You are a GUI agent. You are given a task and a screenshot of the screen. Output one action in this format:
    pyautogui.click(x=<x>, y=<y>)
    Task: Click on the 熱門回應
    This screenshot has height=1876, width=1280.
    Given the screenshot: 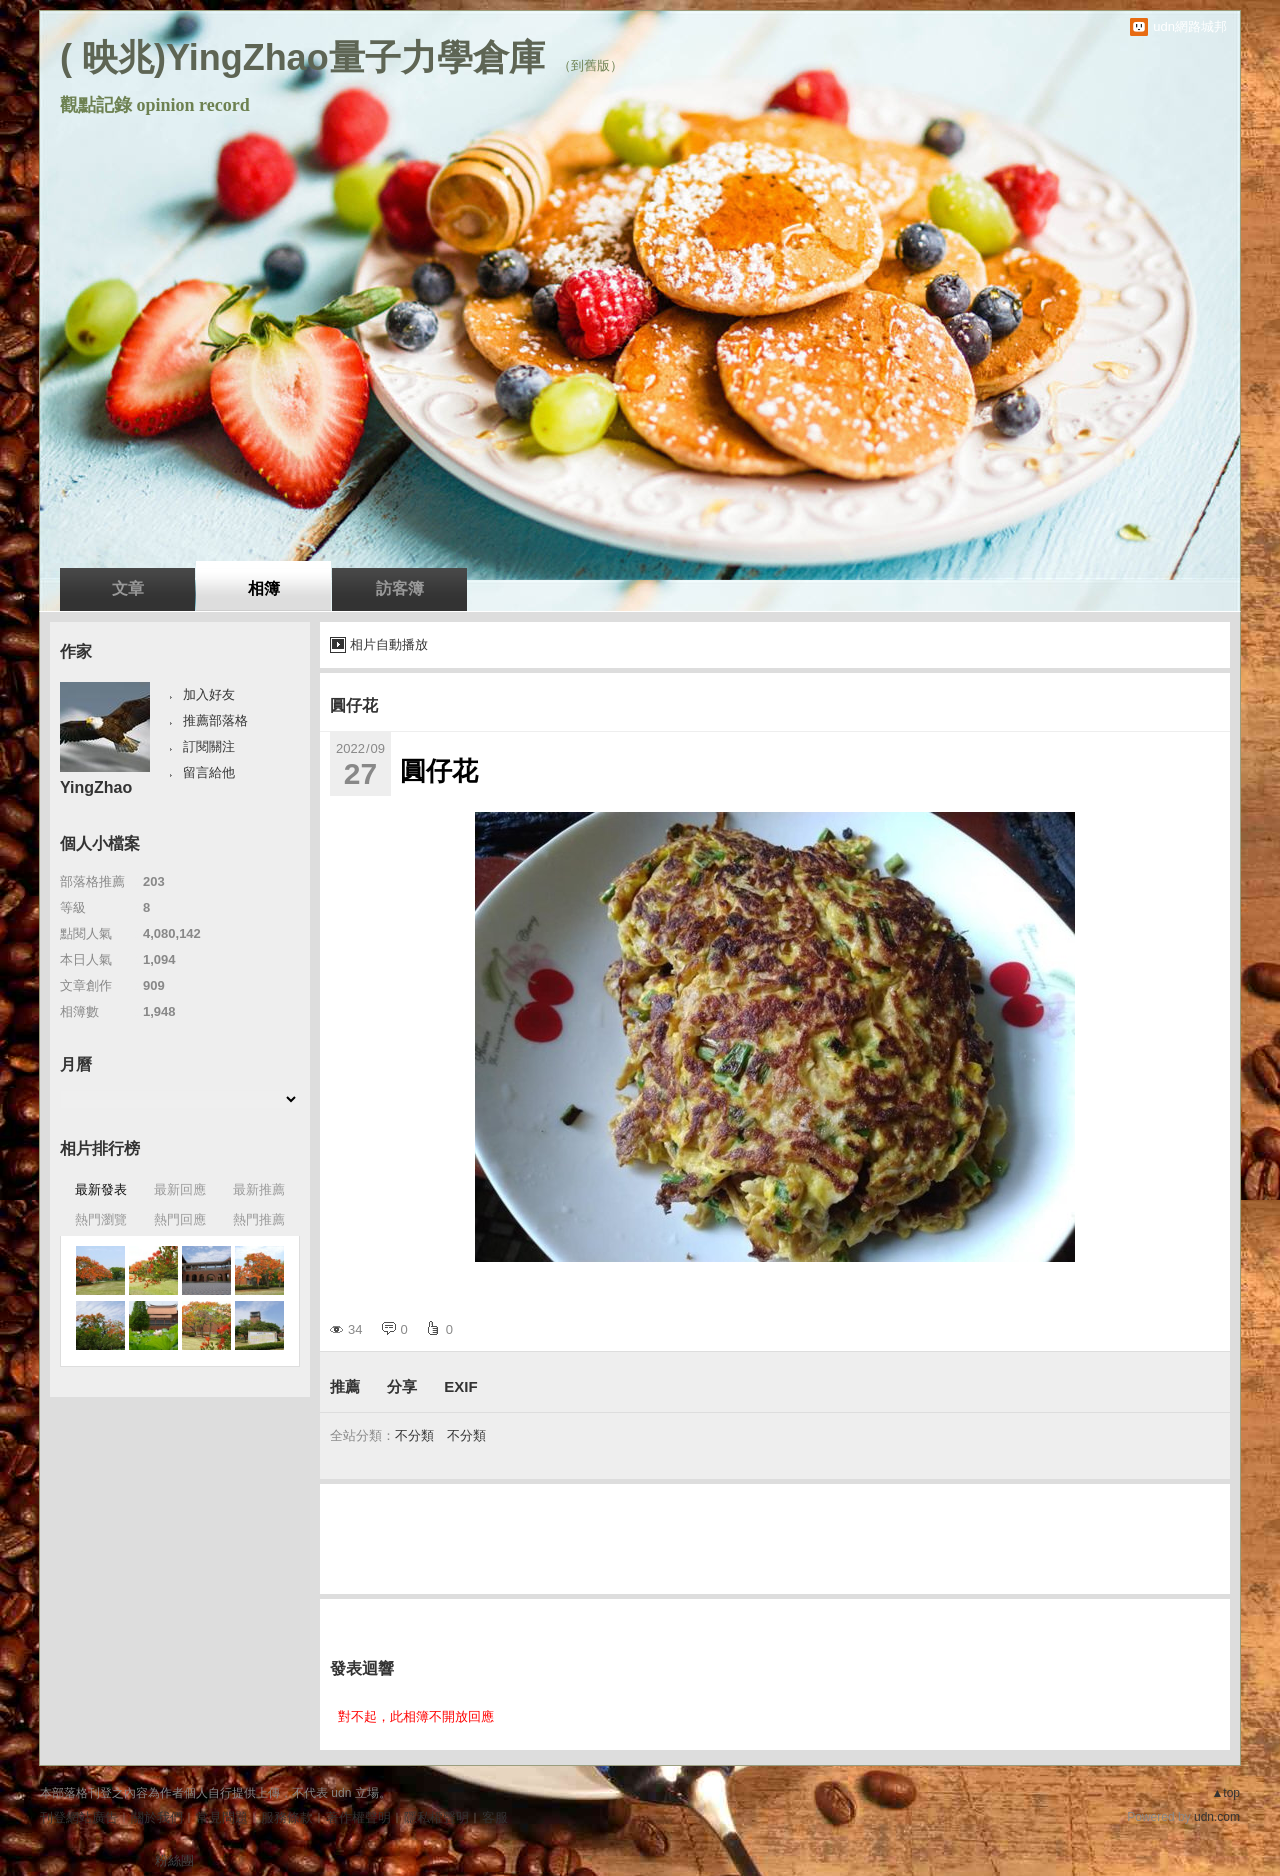 What is the action you would take?
    pyautogui.click(x=180, y=1219)
    